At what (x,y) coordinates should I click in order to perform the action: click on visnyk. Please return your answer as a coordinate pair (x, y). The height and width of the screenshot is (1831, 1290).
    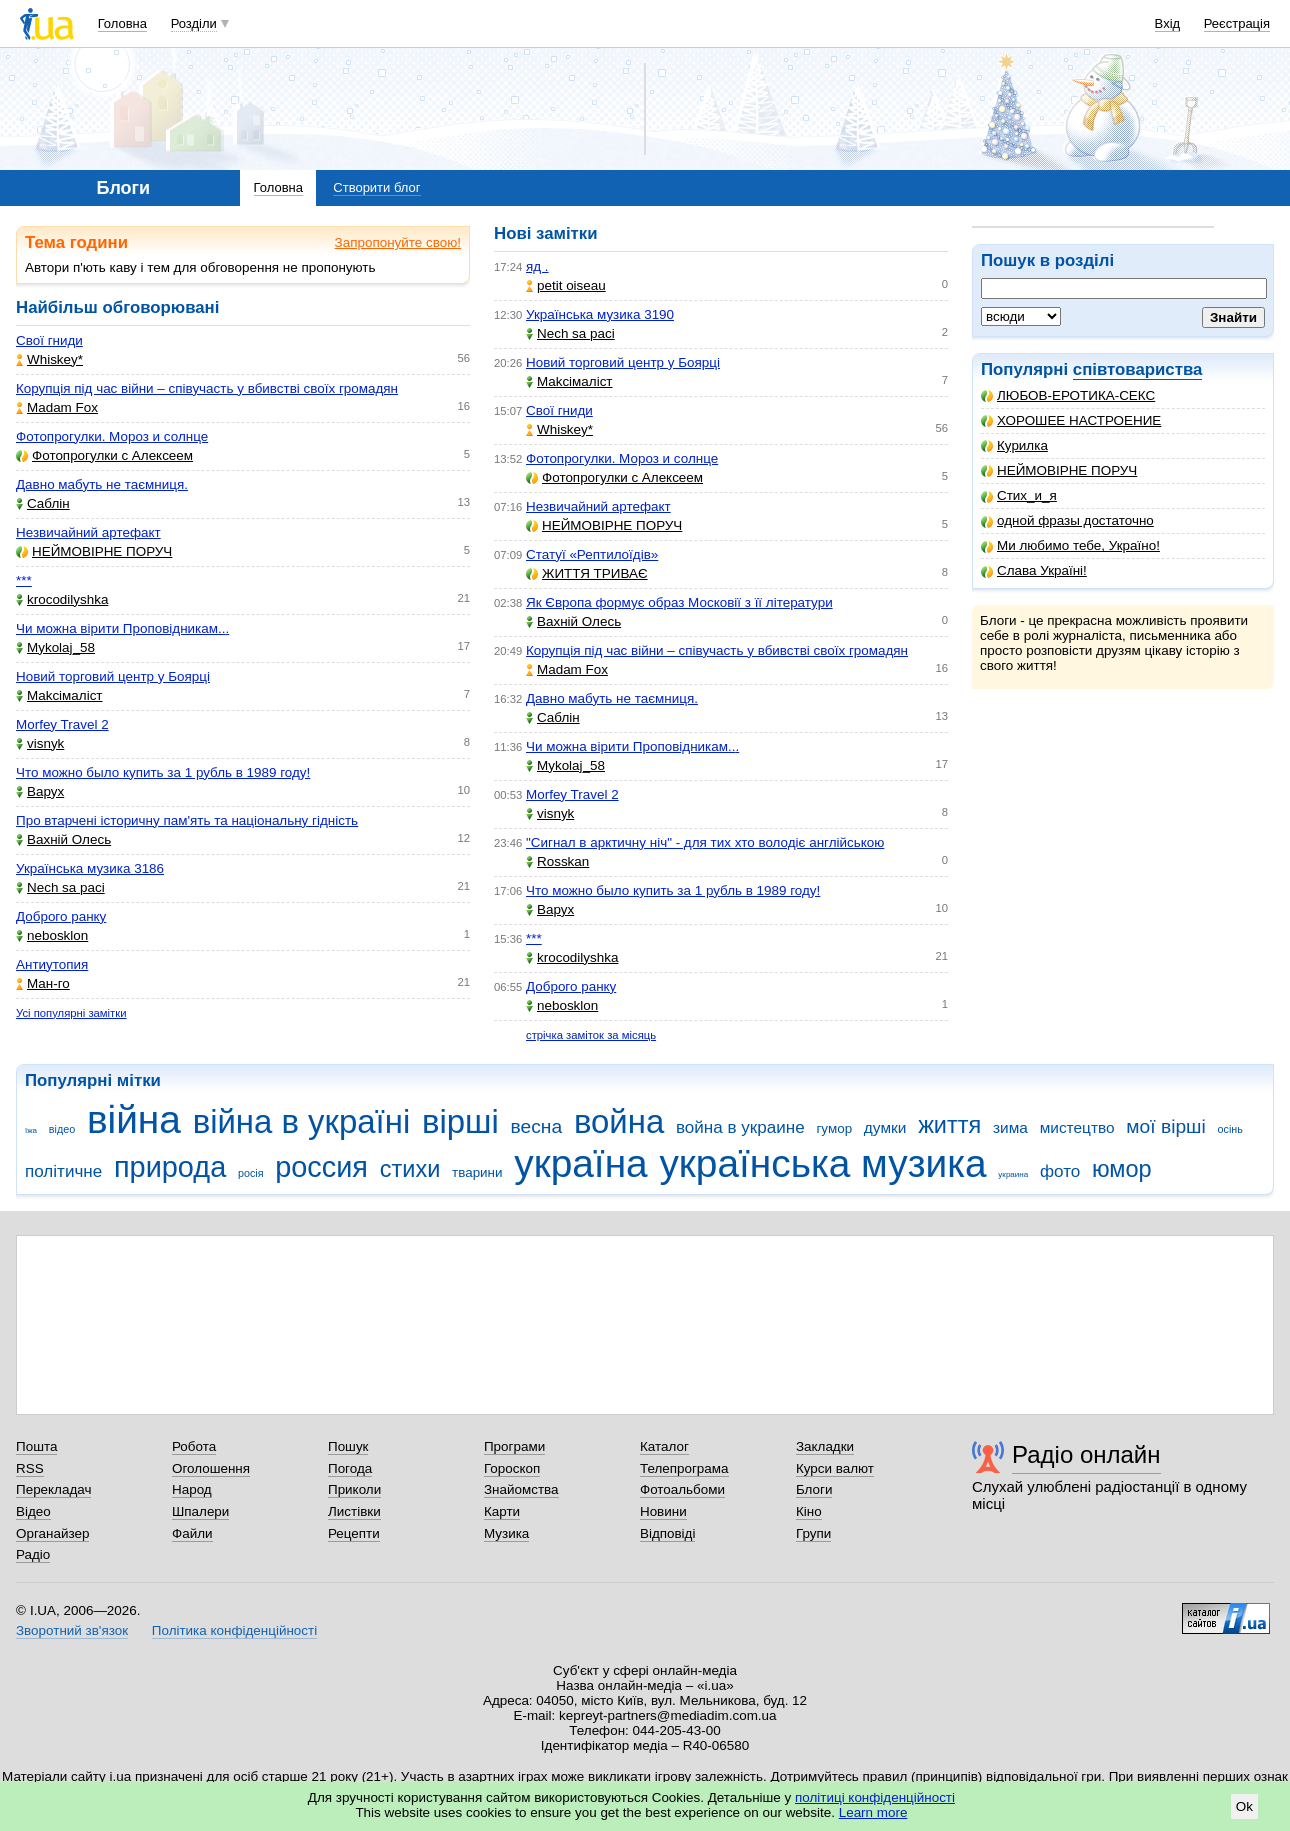
    Looking at the image, I should click on (40, 743).